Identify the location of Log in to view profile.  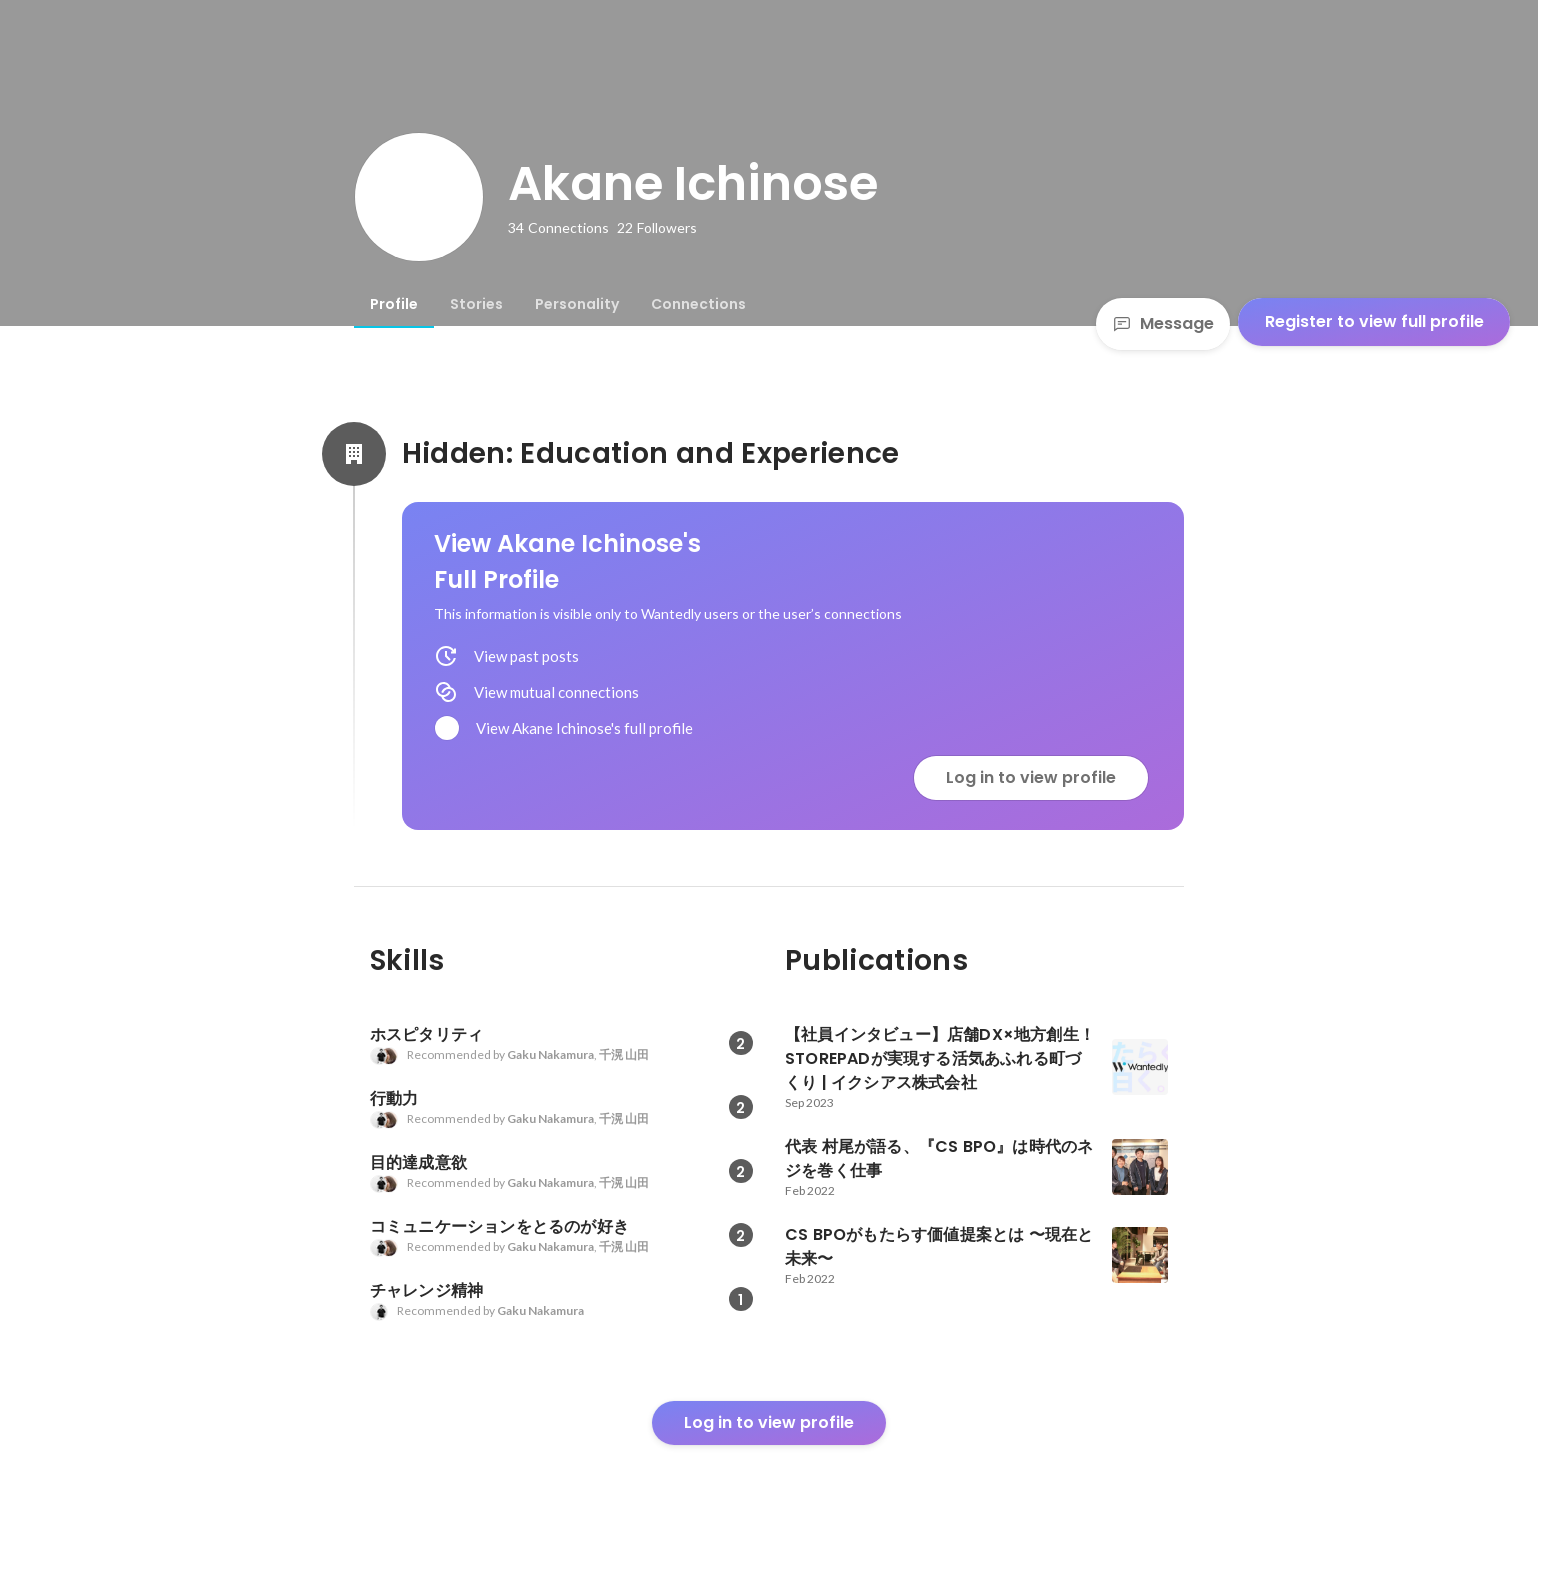
(1031, 777).